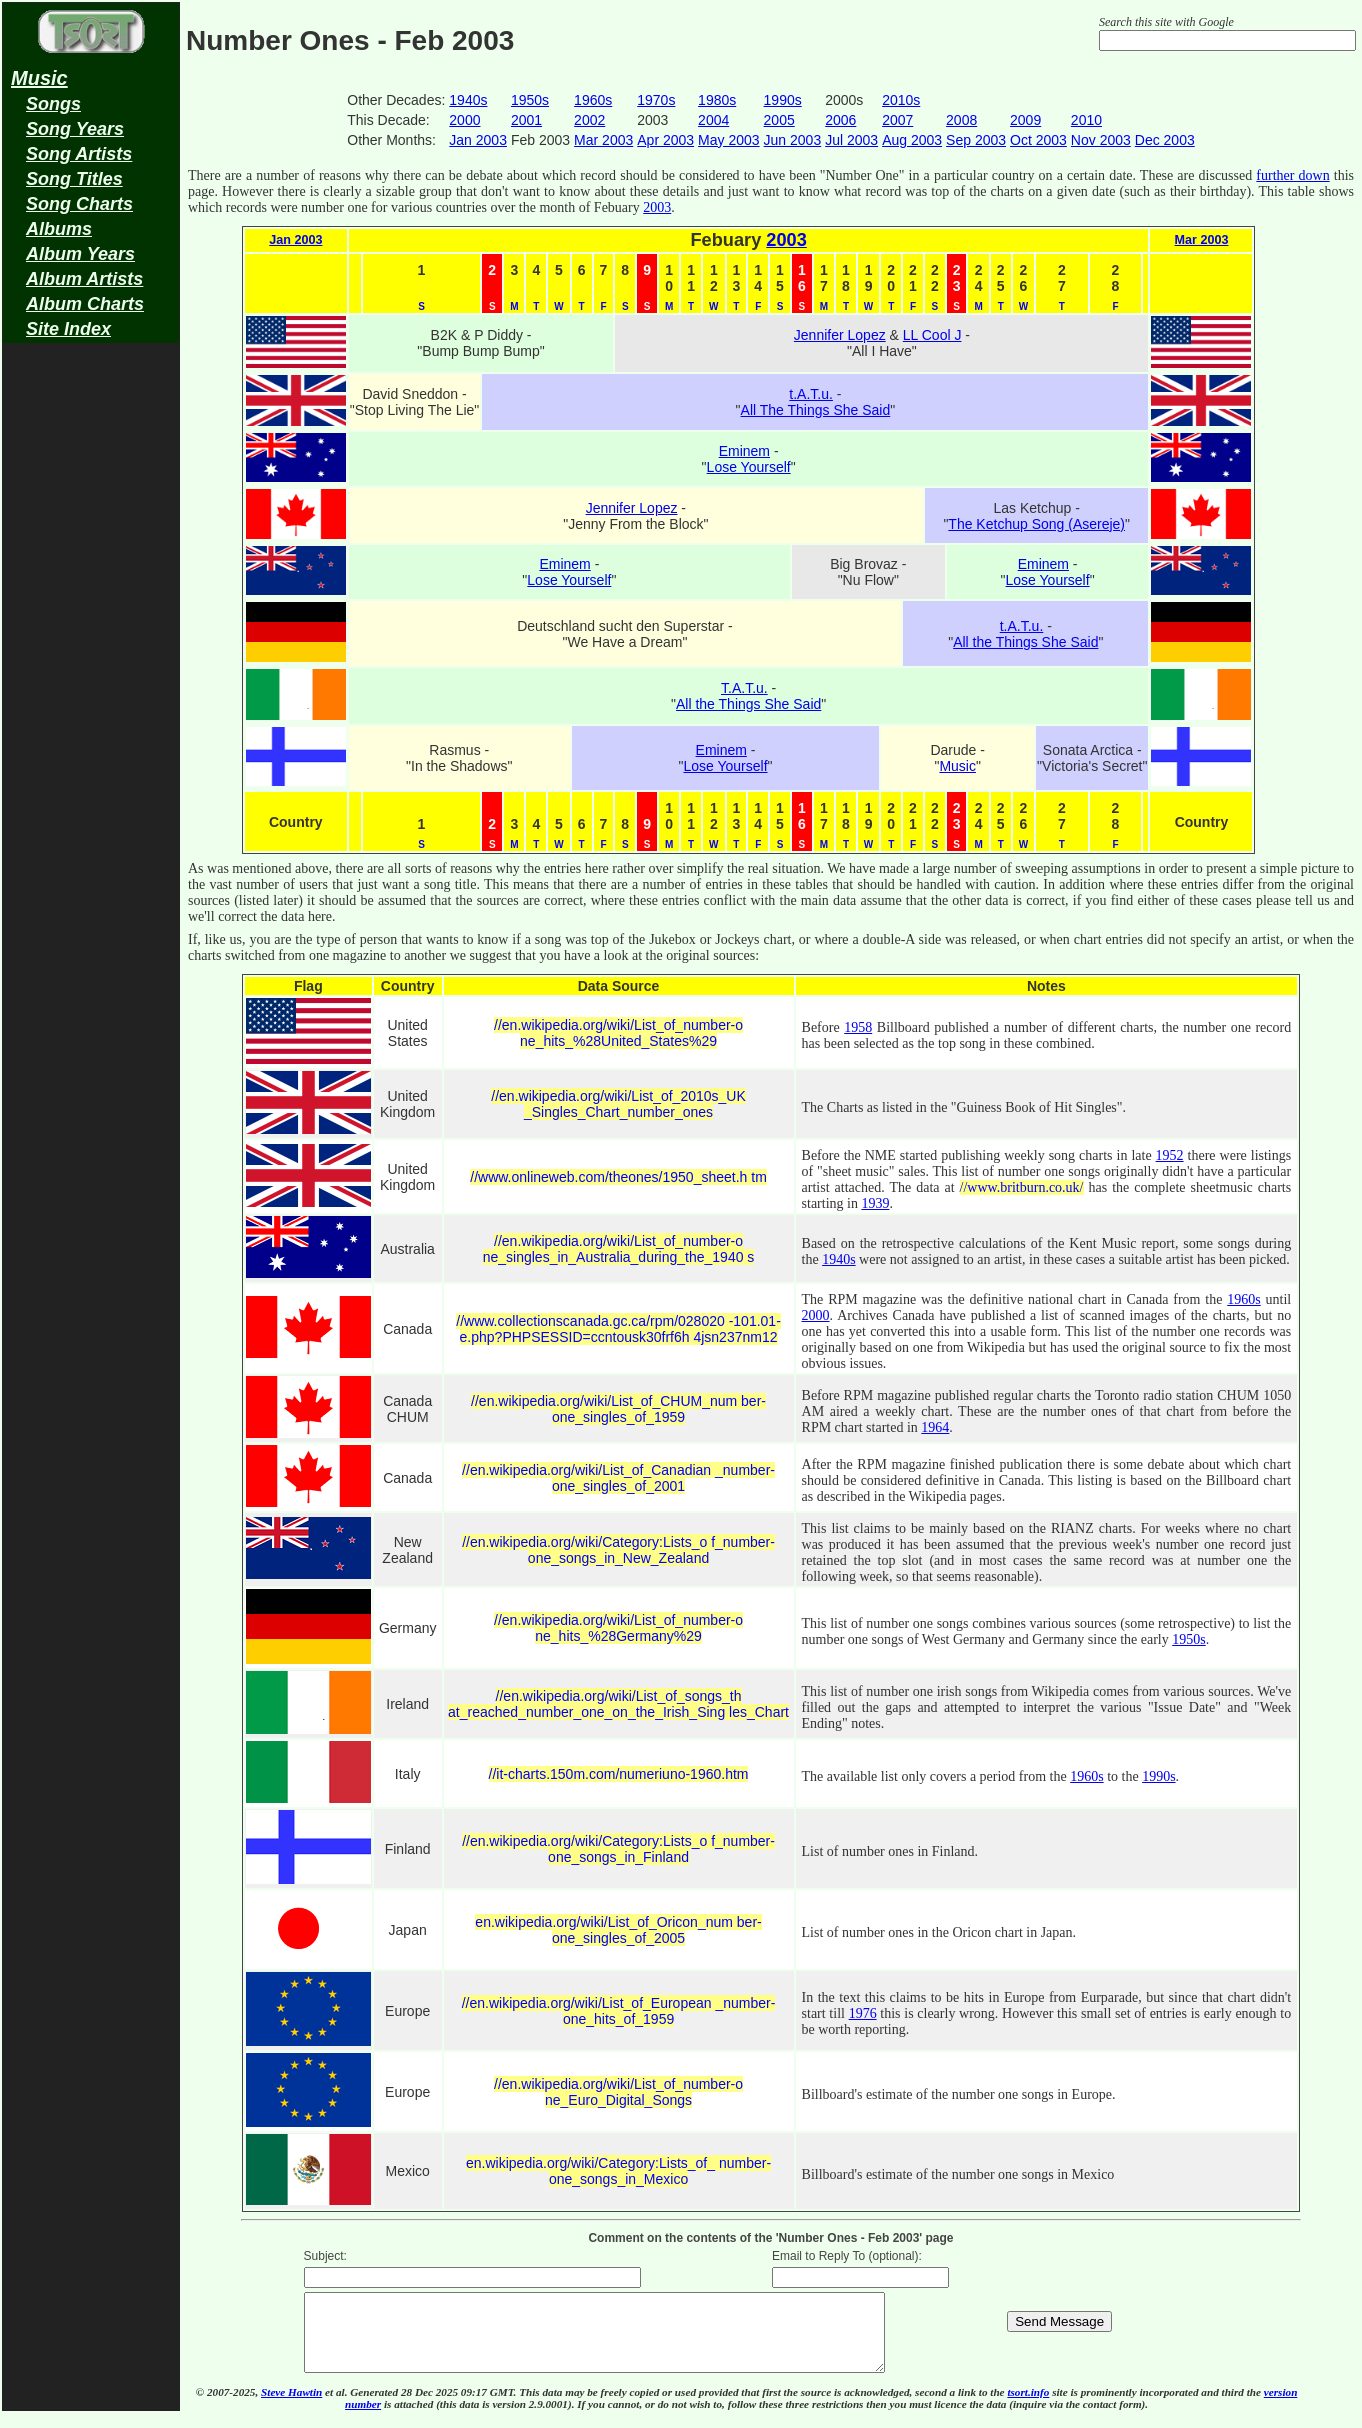  Describe the element at coordinates (468, 100) in the screenshot. I see `1940s` at that location.